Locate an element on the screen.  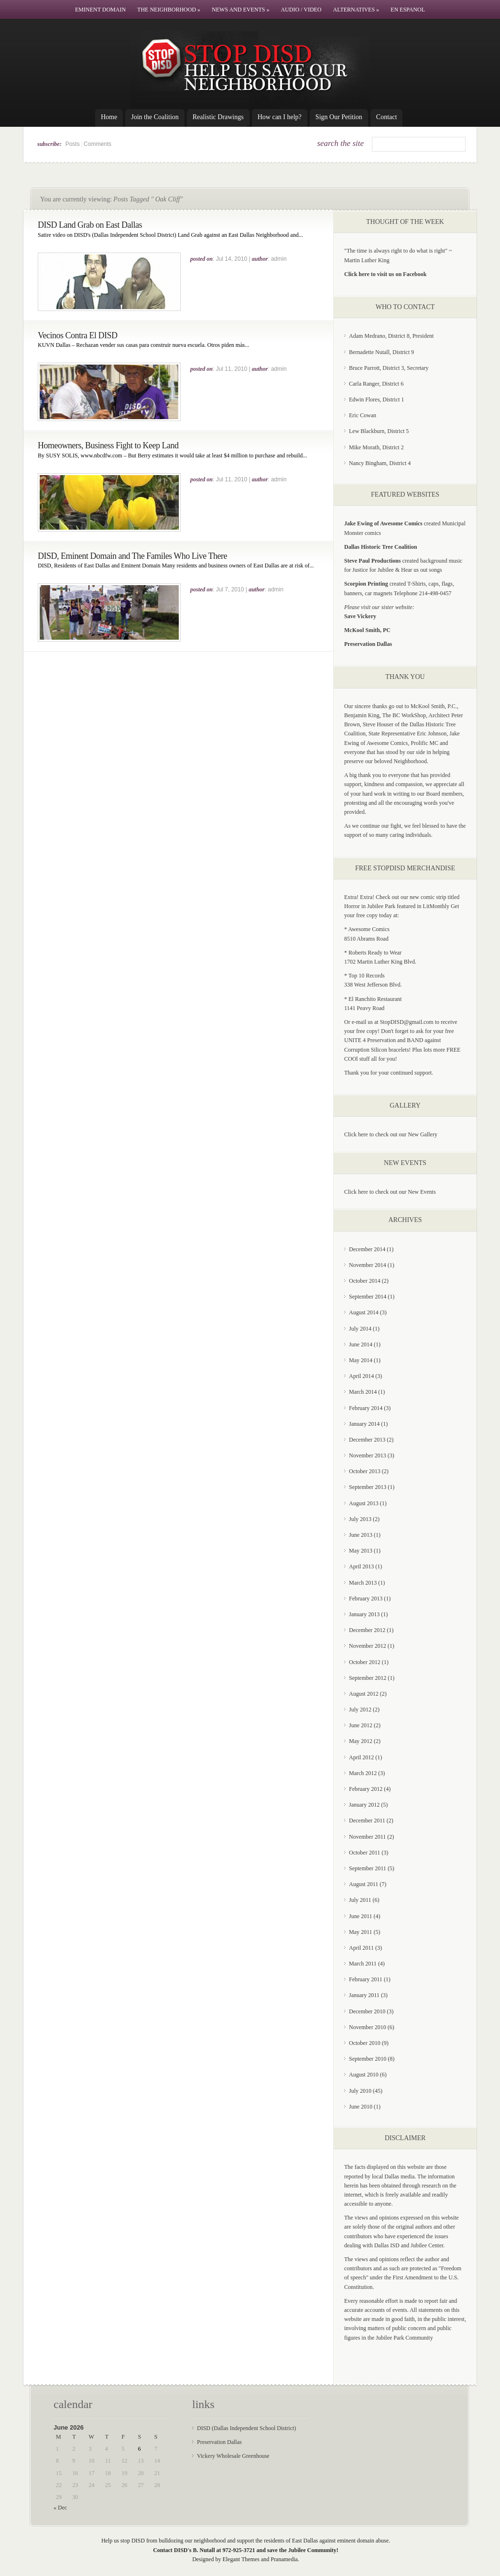
Elegant Themes is located at coordinates (240, 2559).